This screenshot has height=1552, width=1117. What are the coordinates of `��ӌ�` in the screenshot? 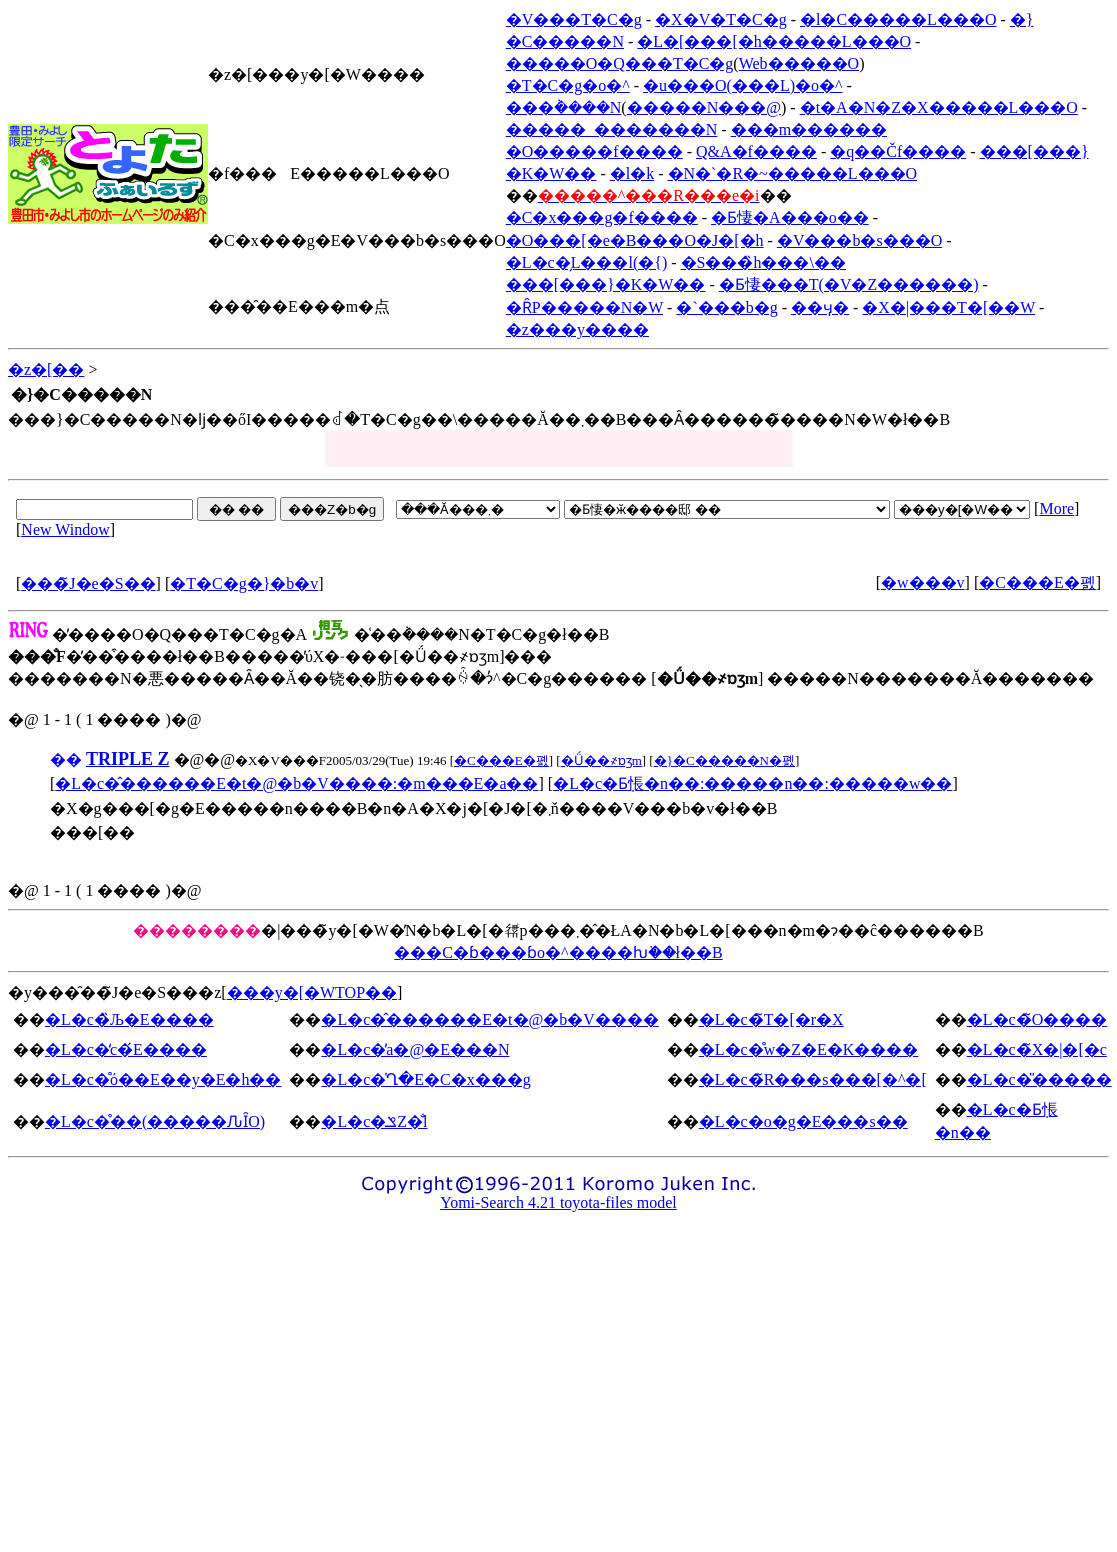 It's located at (820, 307).